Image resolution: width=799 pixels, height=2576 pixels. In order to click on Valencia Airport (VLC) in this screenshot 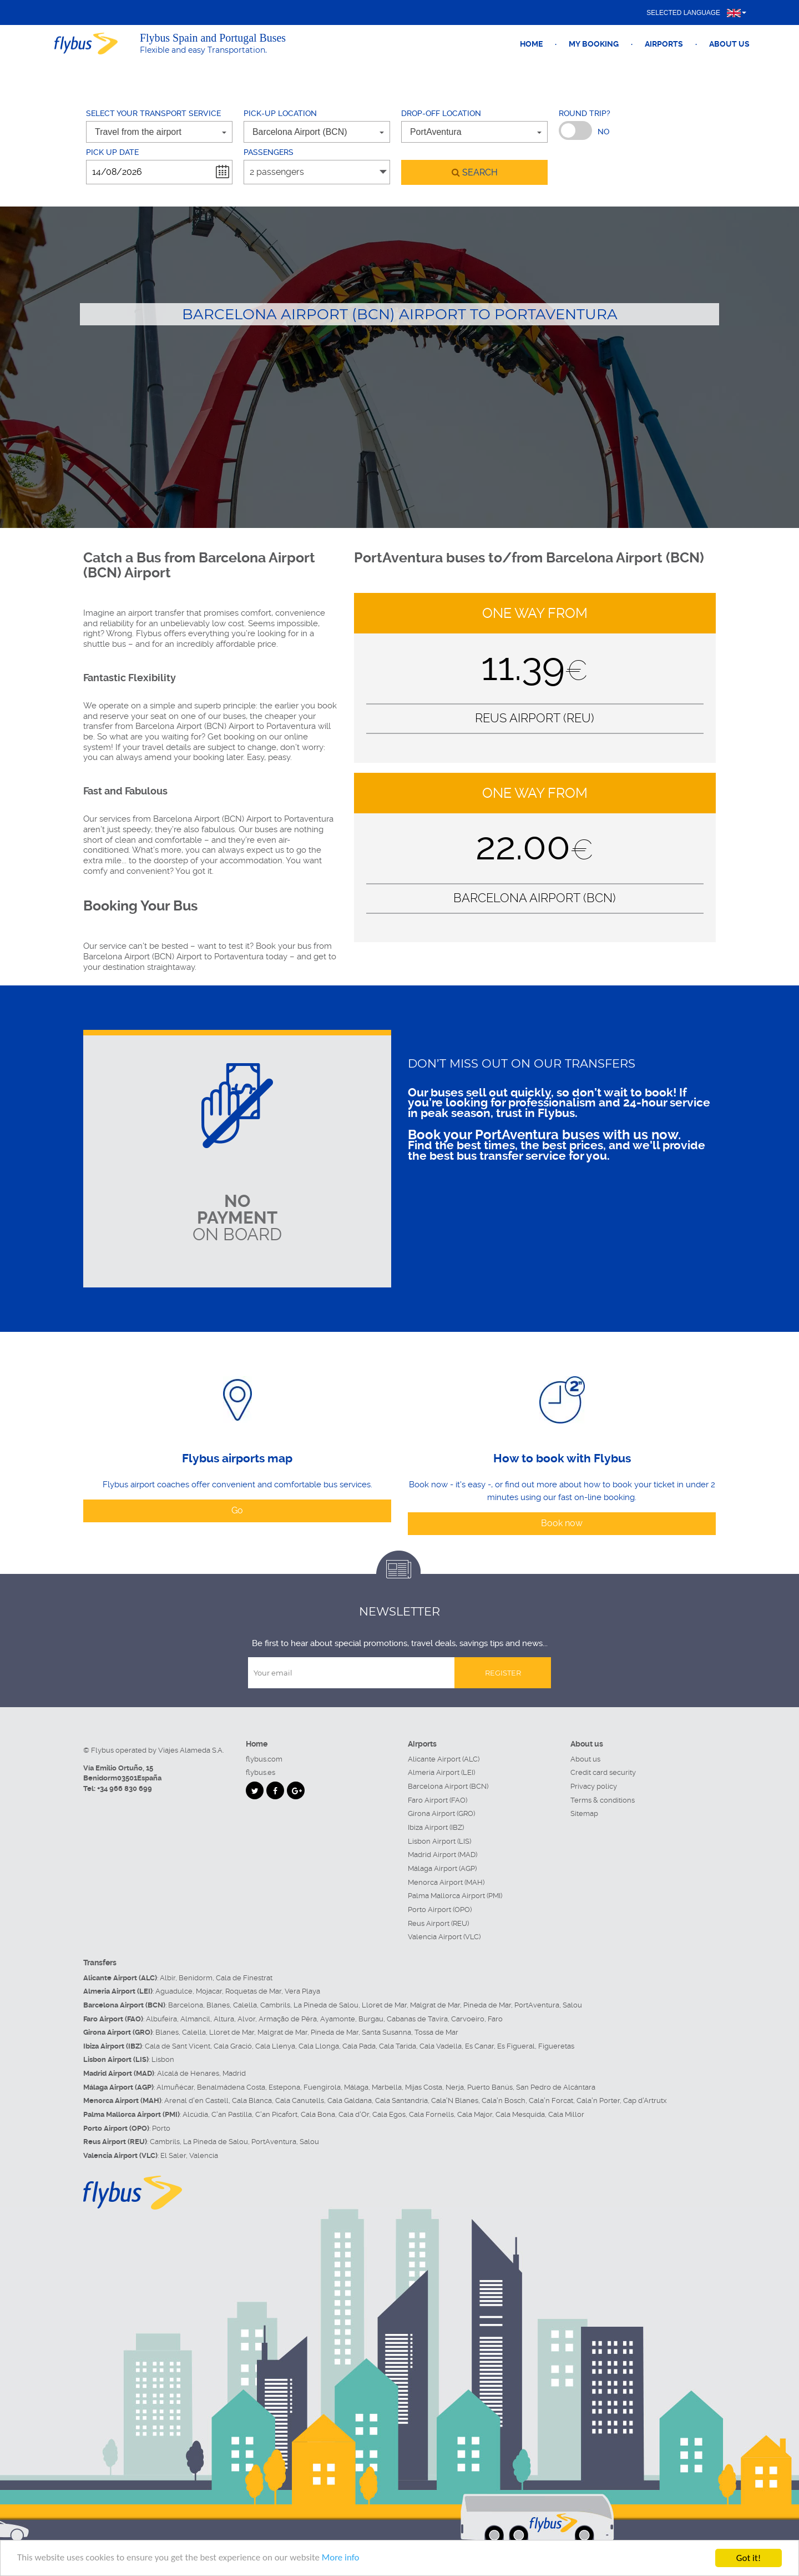, I will do `click(444, 1937)`.